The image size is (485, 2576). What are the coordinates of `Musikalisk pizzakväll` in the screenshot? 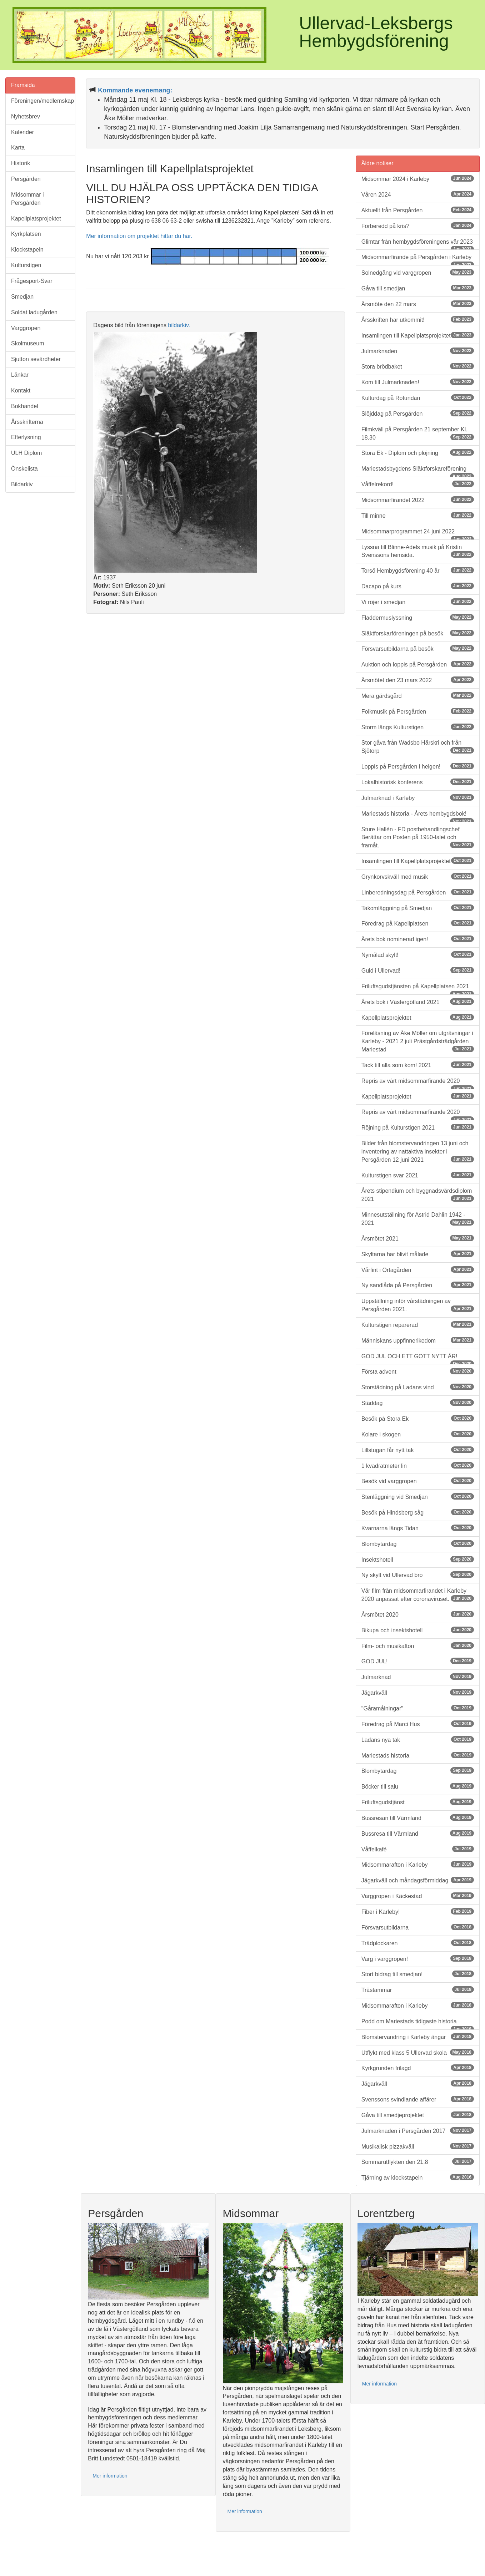 It's located at (417, 2146).